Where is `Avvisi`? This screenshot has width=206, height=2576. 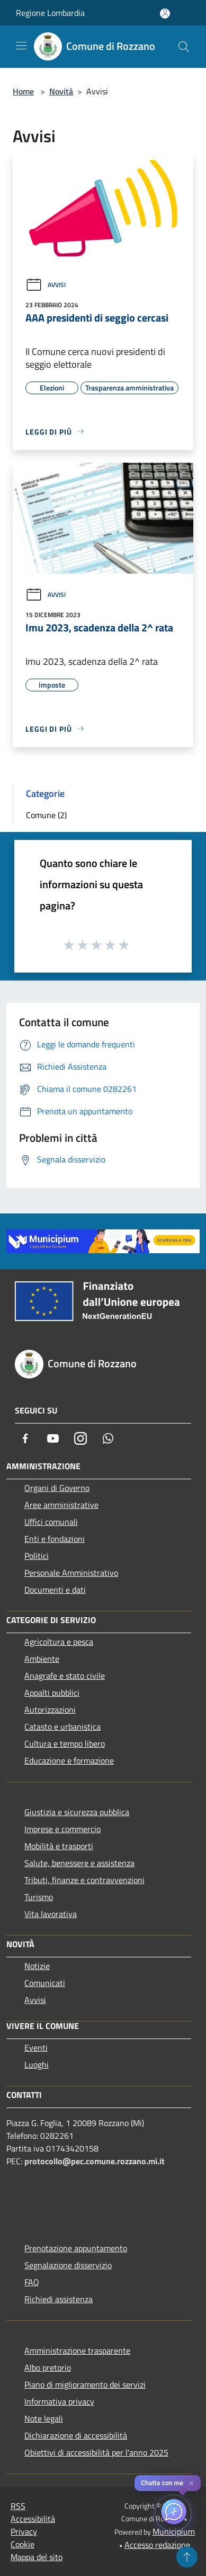
Avvisi is located at coordinates (45, 285).